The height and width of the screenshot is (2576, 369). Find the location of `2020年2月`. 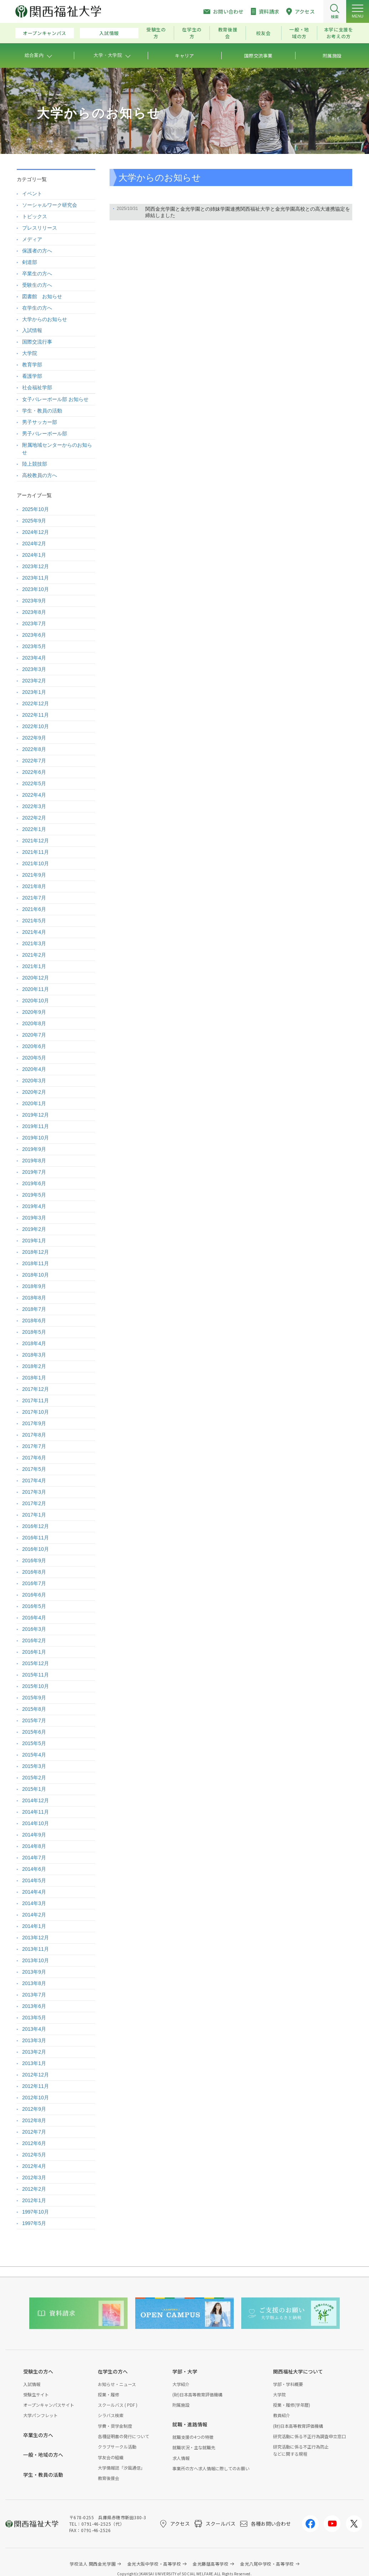

2020年2月 is located at coordinates (34, 1092).